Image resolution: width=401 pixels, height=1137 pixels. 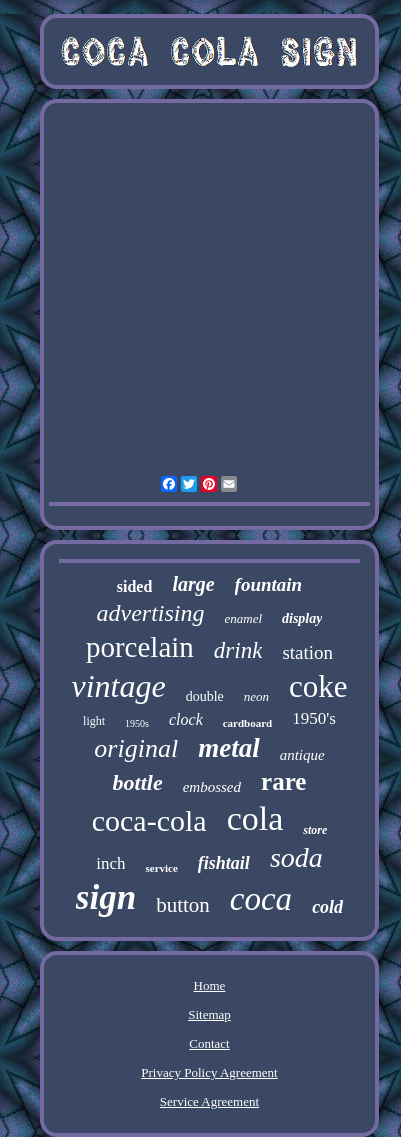 What do you see at coordinates (238, 650) in the screenshot?
I see `drink` at bounding box center [238, 650].